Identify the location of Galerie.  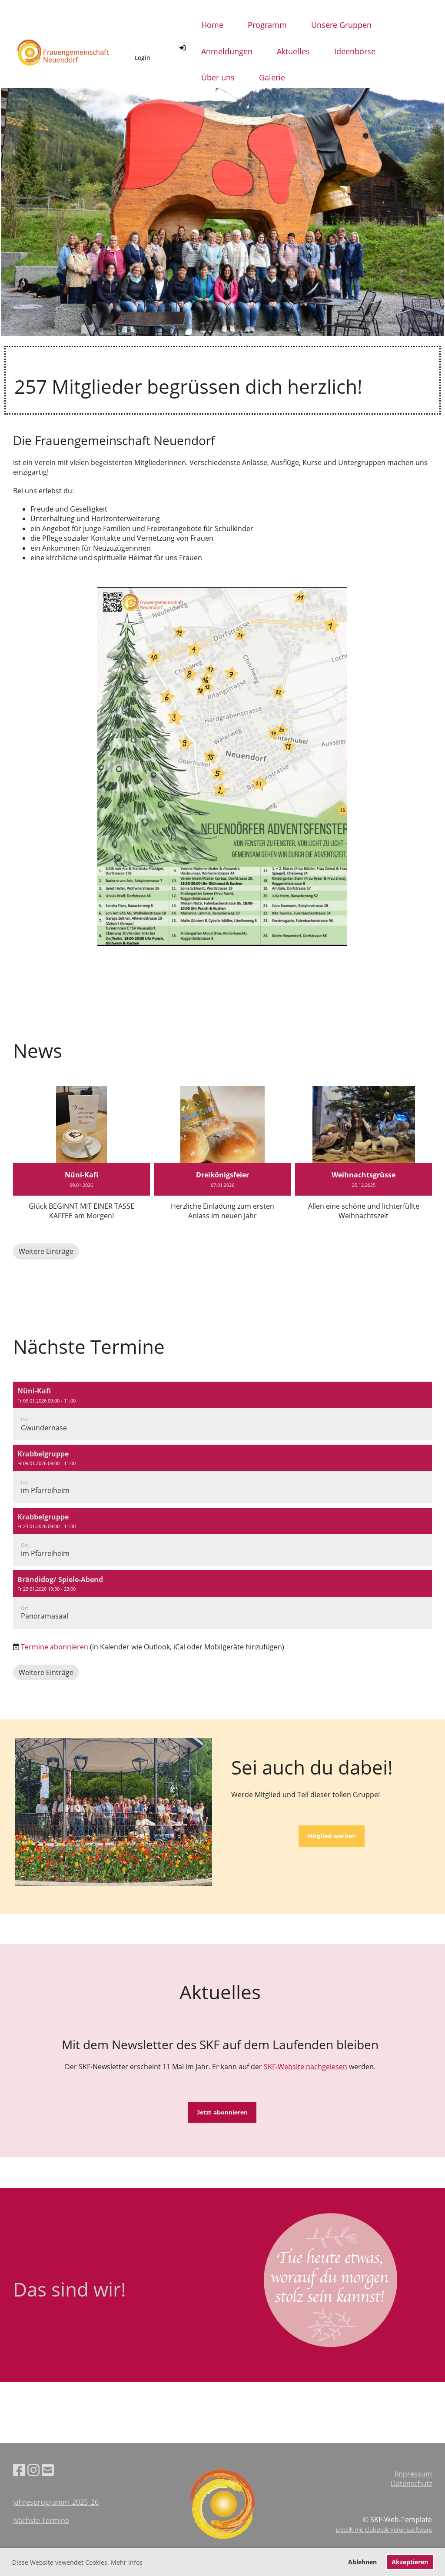
(272, 77).